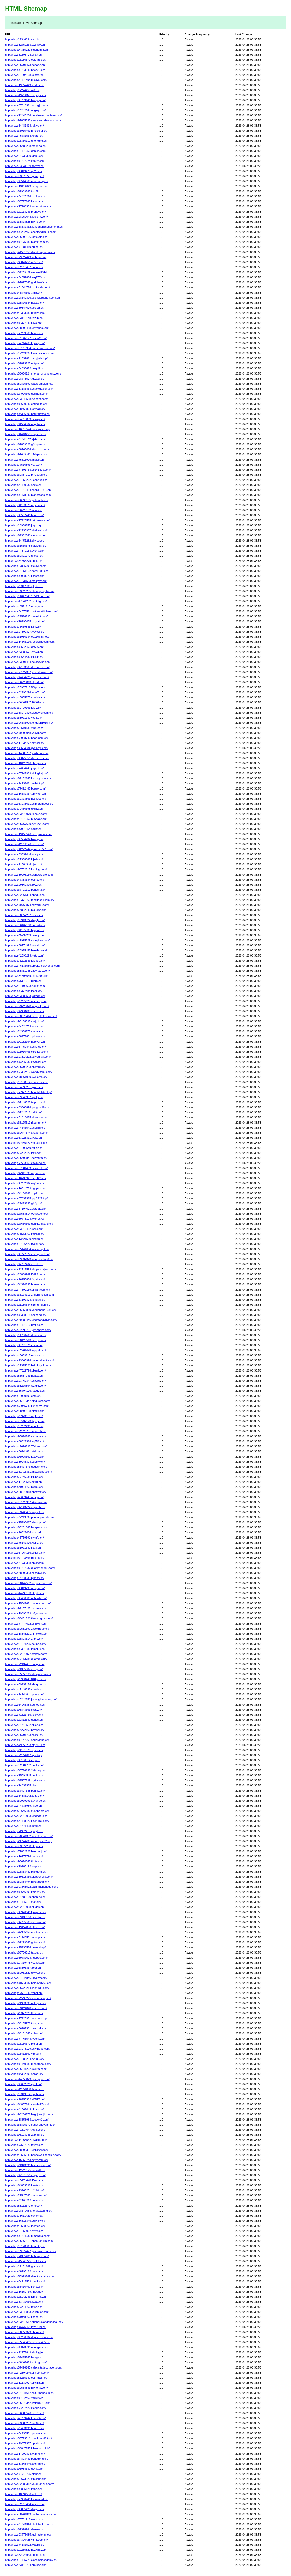 This screenshot has height=2576, width=291. What do you see at coordinates (24, 844) in the screenshot?
I see `http://news42311126.qzzna.cn/` at bounding box center [24, 844].